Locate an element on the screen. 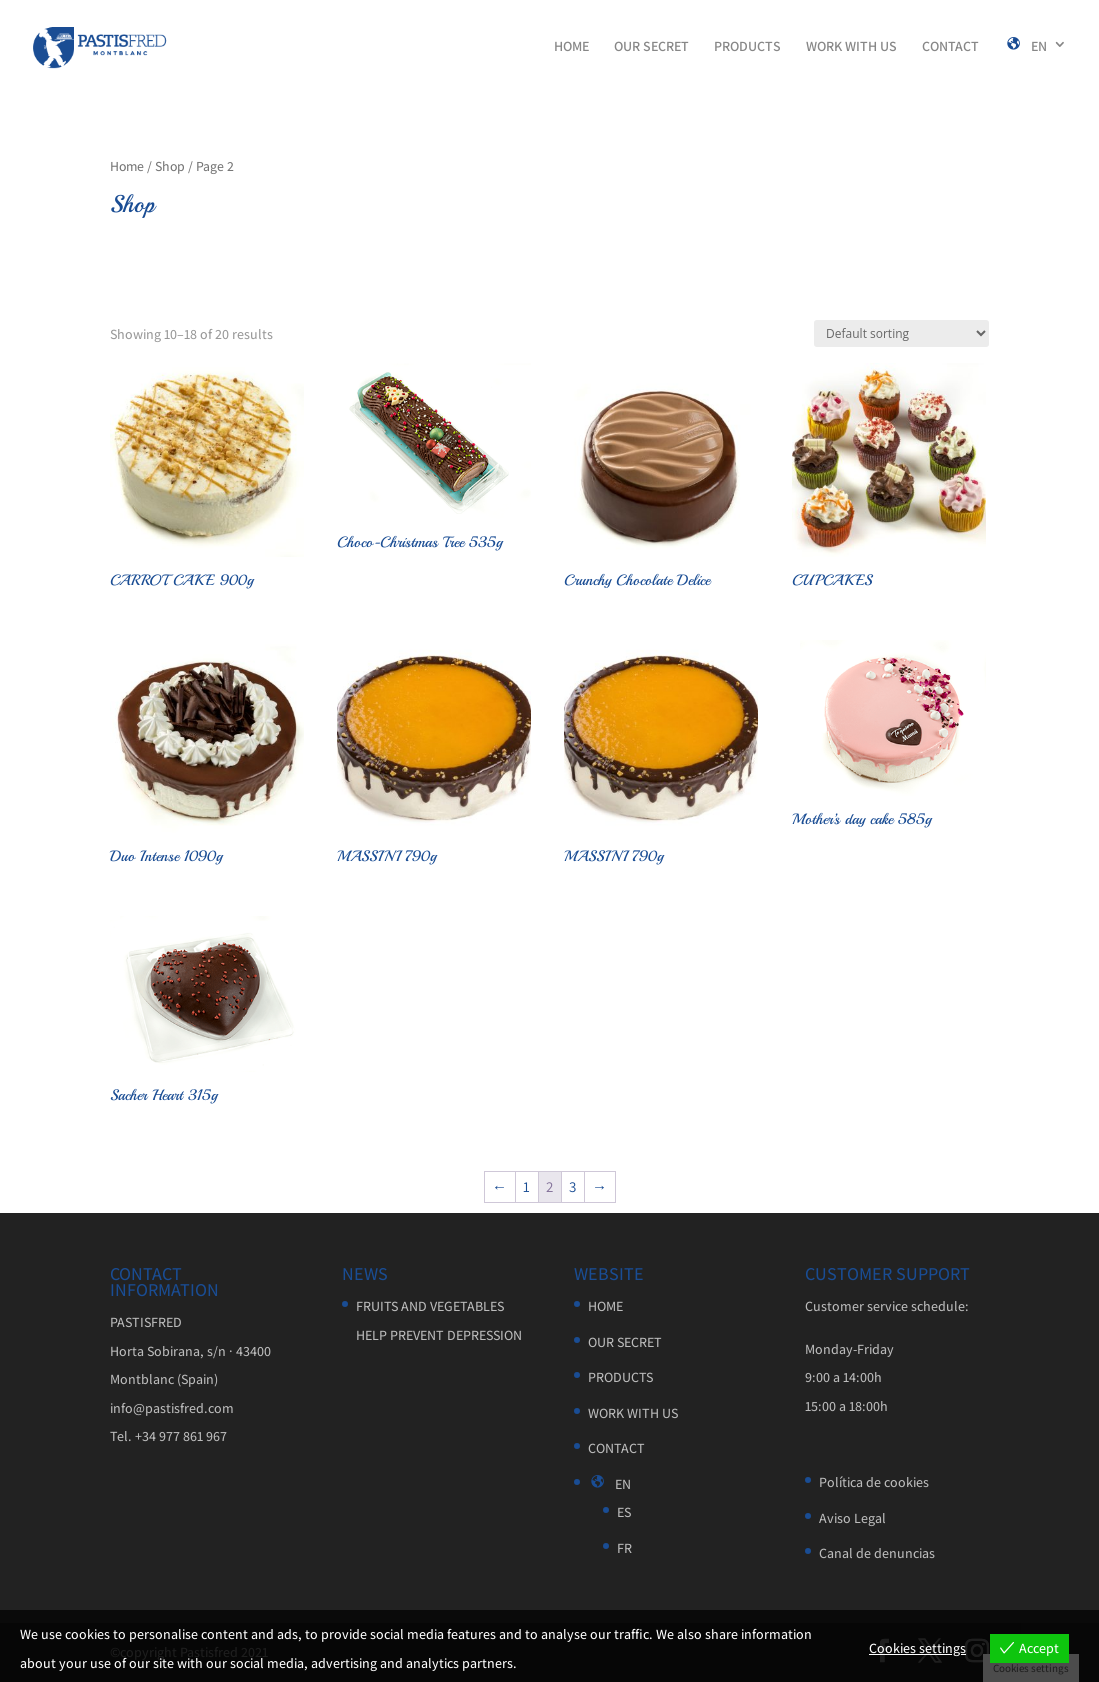  FR is located at coordinates (624, 1548).